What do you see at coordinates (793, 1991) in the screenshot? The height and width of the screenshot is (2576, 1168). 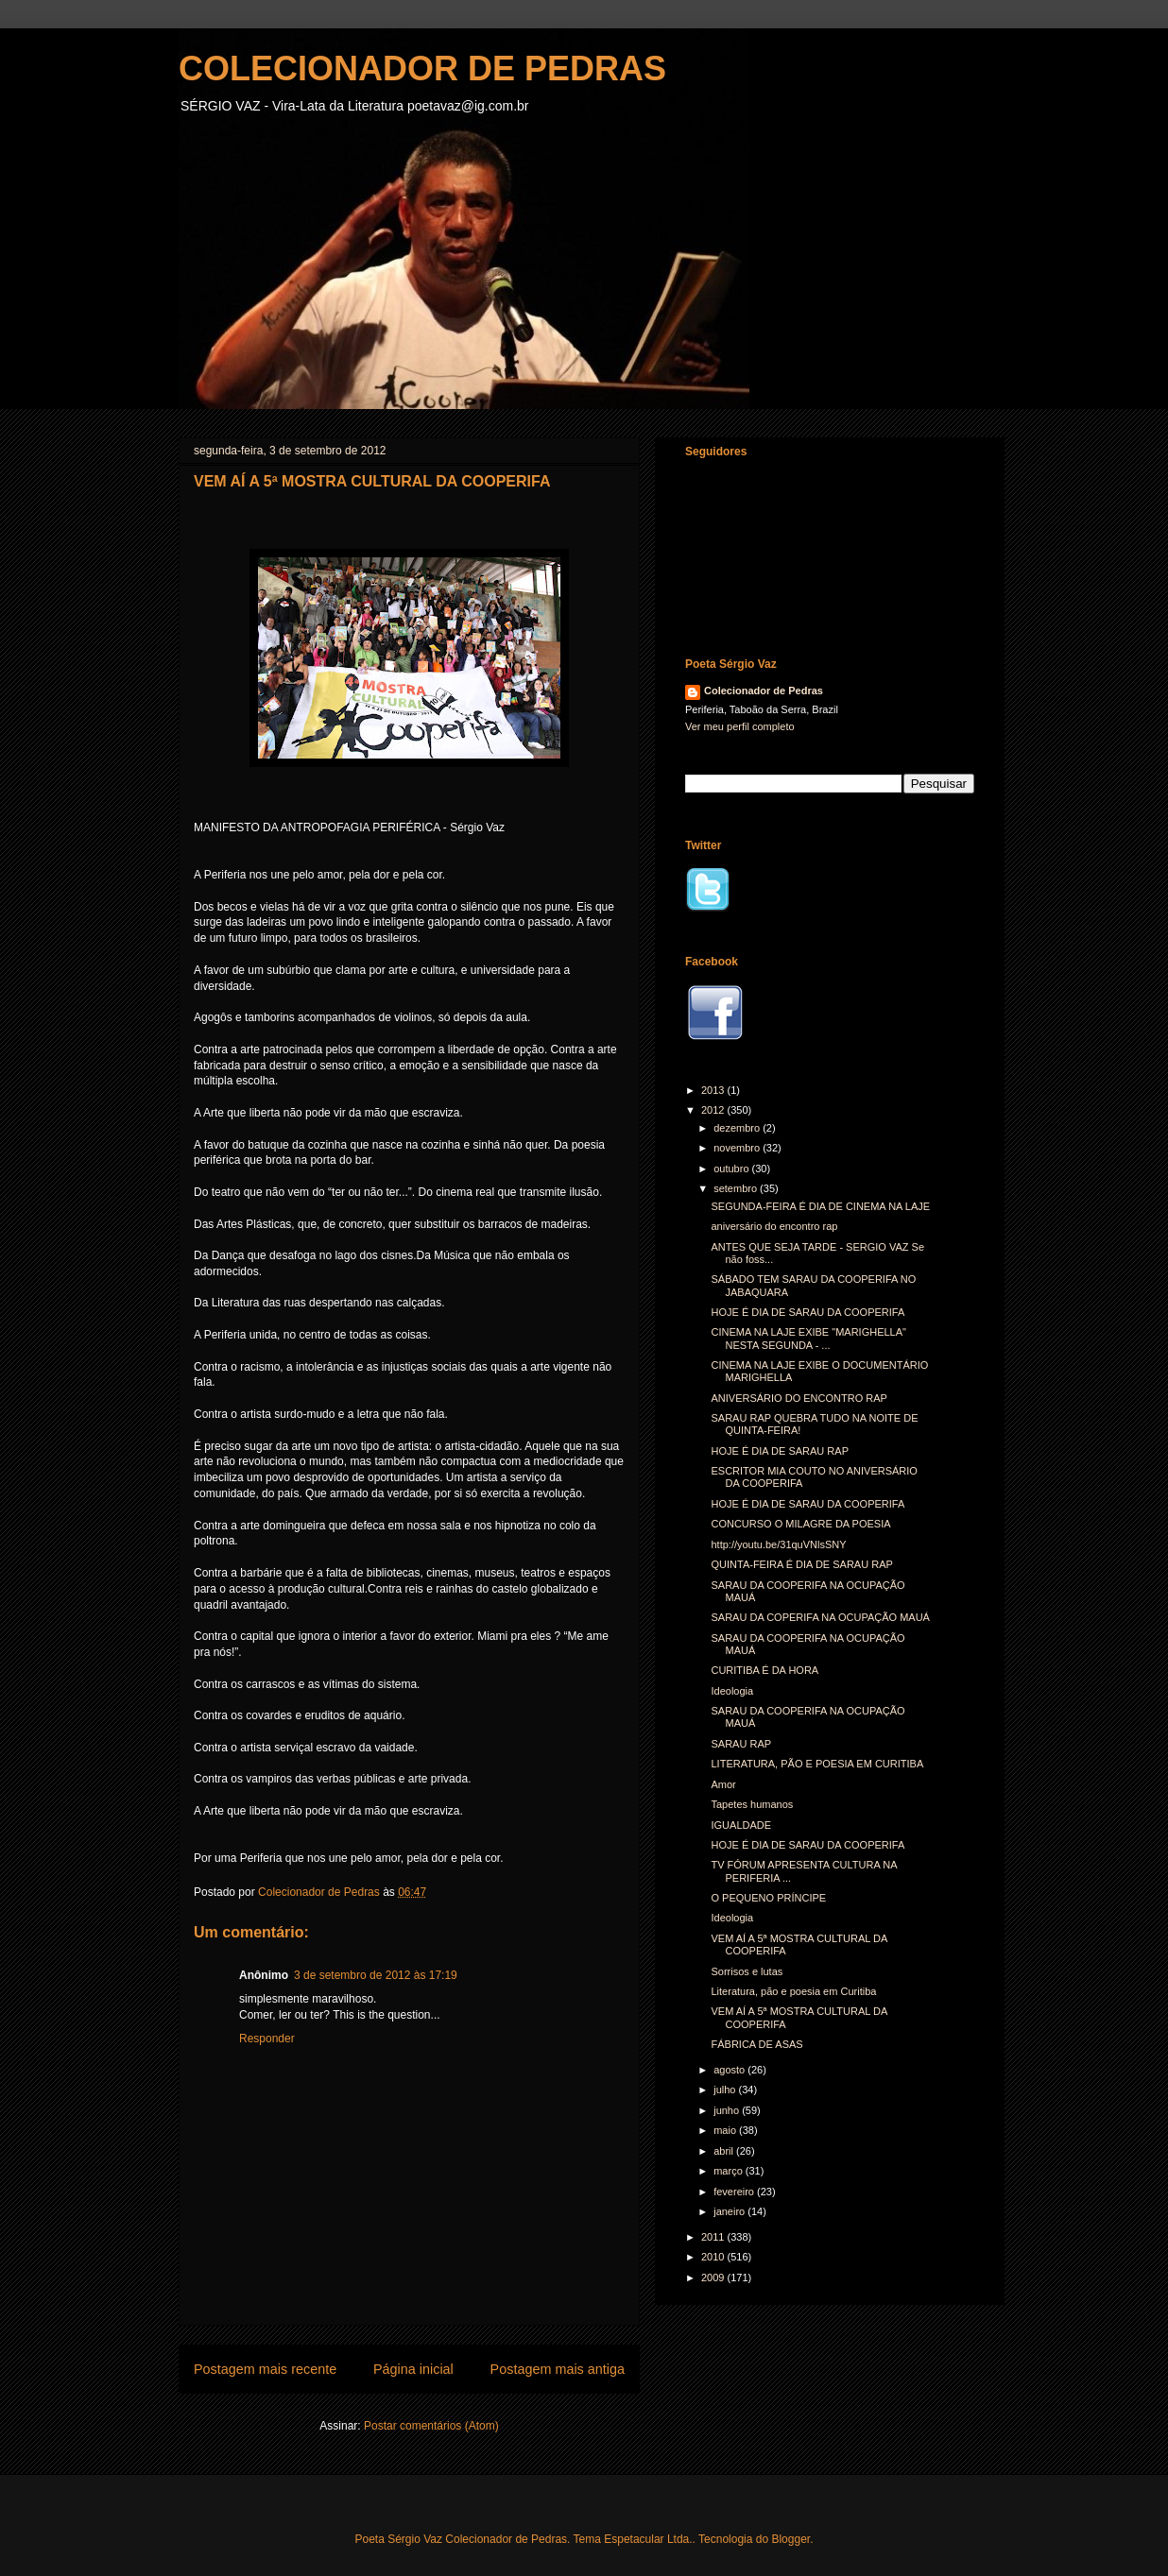 I see `Literatura, pão e poesia em Curitiba` at bounding box center [793, 1991].